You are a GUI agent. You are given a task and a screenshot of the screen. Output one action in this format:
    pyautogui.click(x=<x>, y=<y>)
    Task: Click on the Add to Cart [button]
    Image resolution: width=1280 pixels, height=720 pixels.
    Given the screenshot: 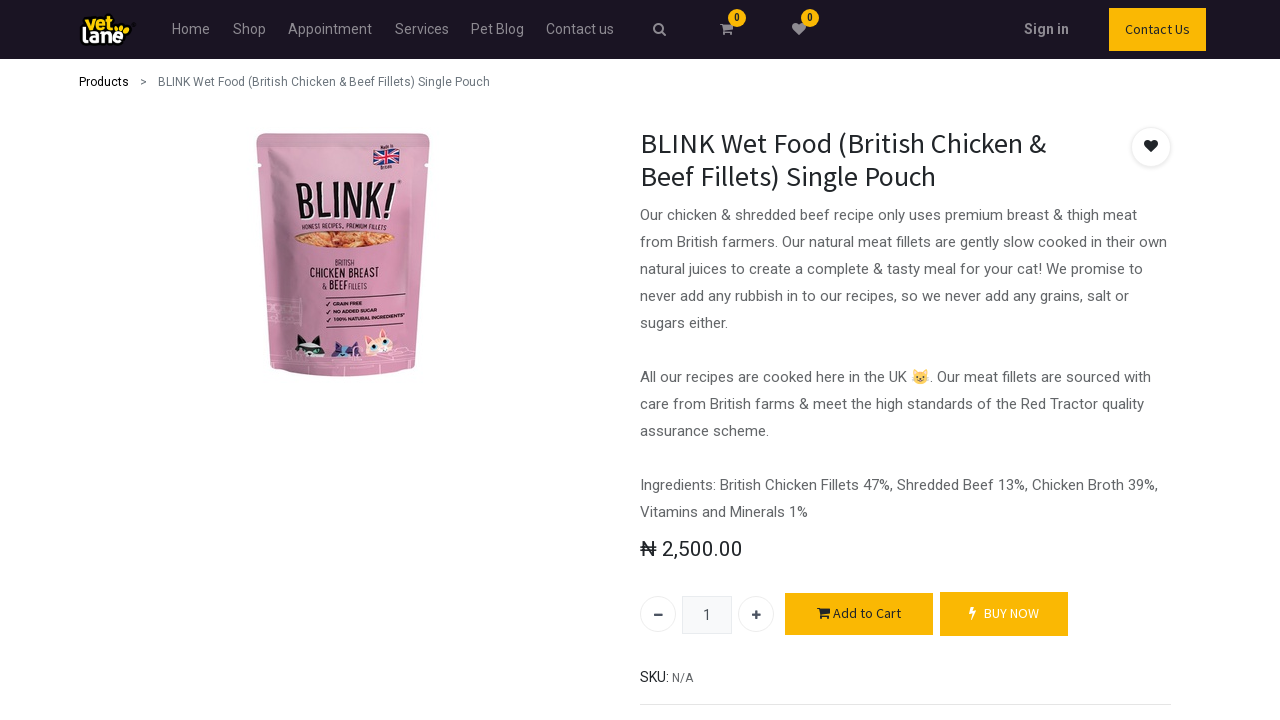 What is the action you would take?
    pyautogui.click(x=859, y=613)
    